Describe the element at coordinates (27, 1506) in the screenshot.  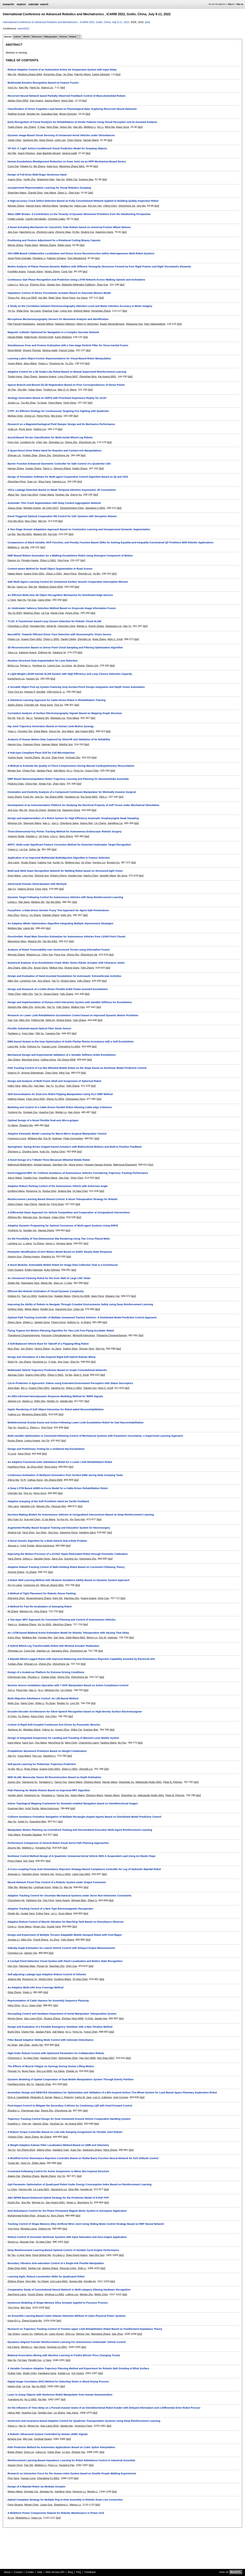
I see `Haozhen Chi` at that location.